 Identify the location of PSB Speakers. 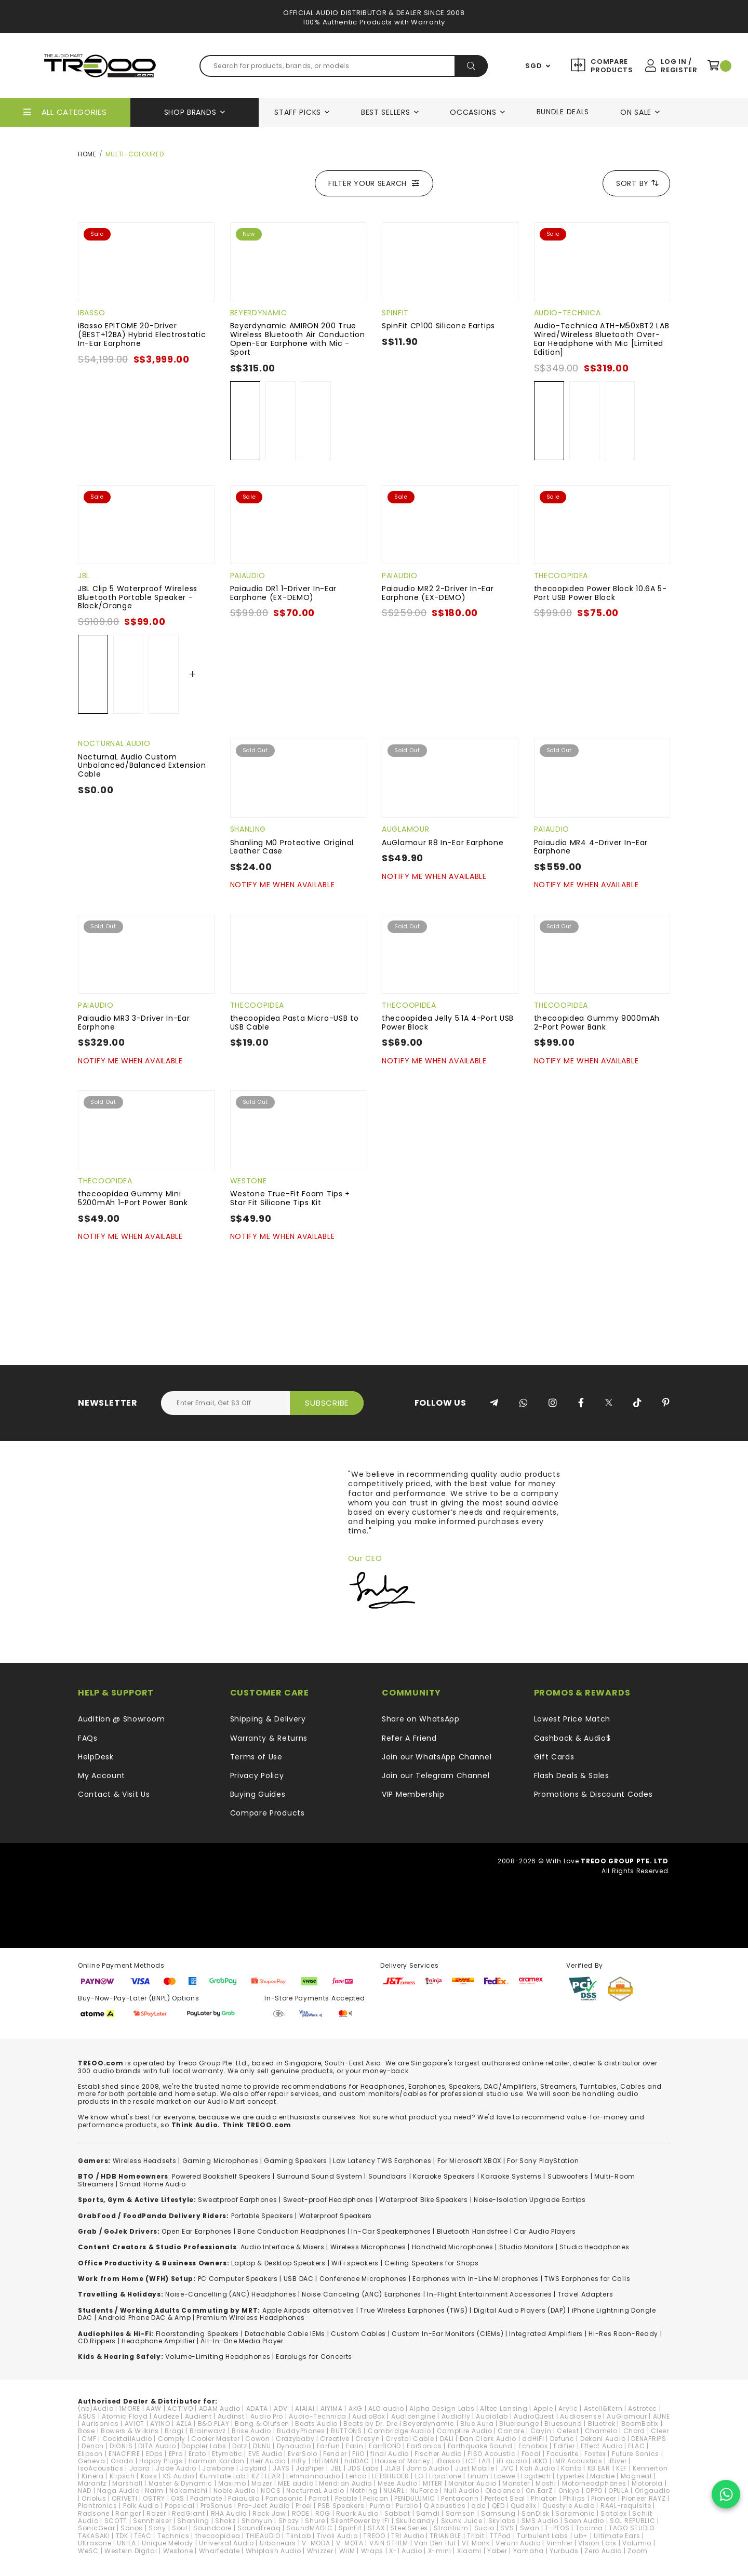
(341, 2505).